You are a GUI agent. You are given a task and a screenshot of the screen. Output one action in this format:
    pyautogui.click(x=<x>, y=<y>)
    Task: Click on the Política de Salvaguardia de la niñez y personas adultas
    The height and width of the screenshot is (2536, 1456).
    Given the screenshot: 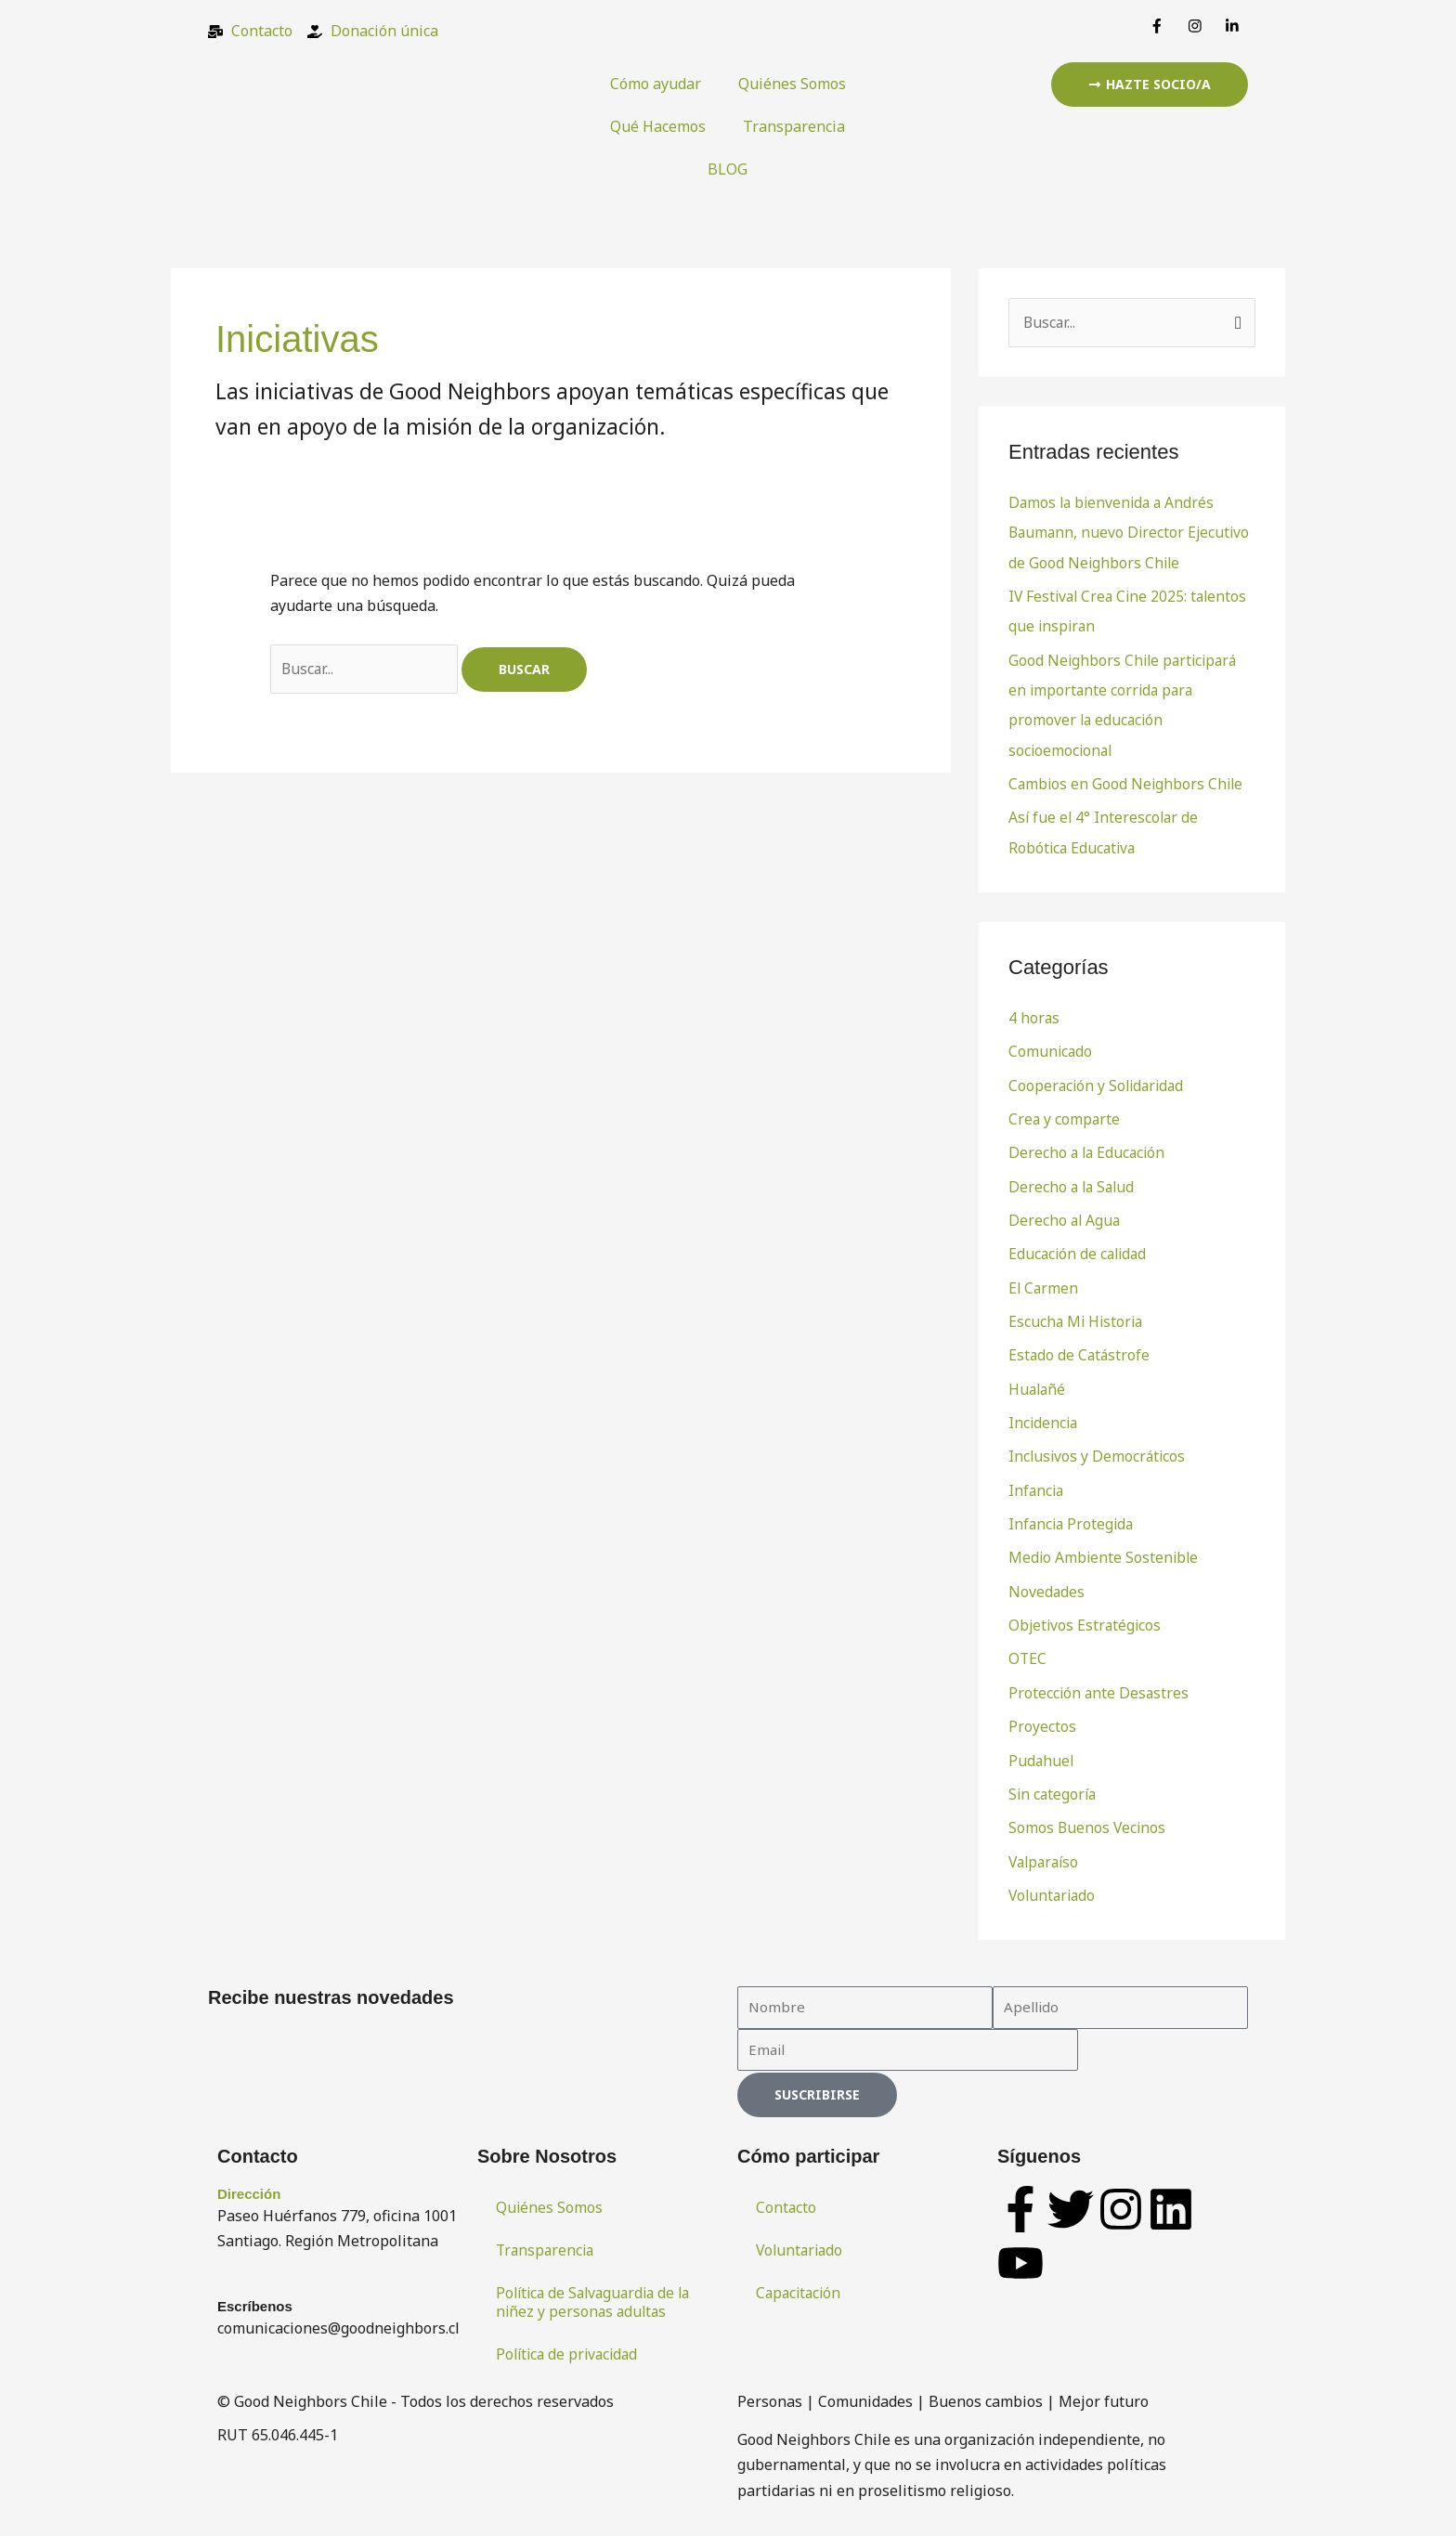 What is the action you would take?
    pyautogui.click(x=598, y=2289)
    